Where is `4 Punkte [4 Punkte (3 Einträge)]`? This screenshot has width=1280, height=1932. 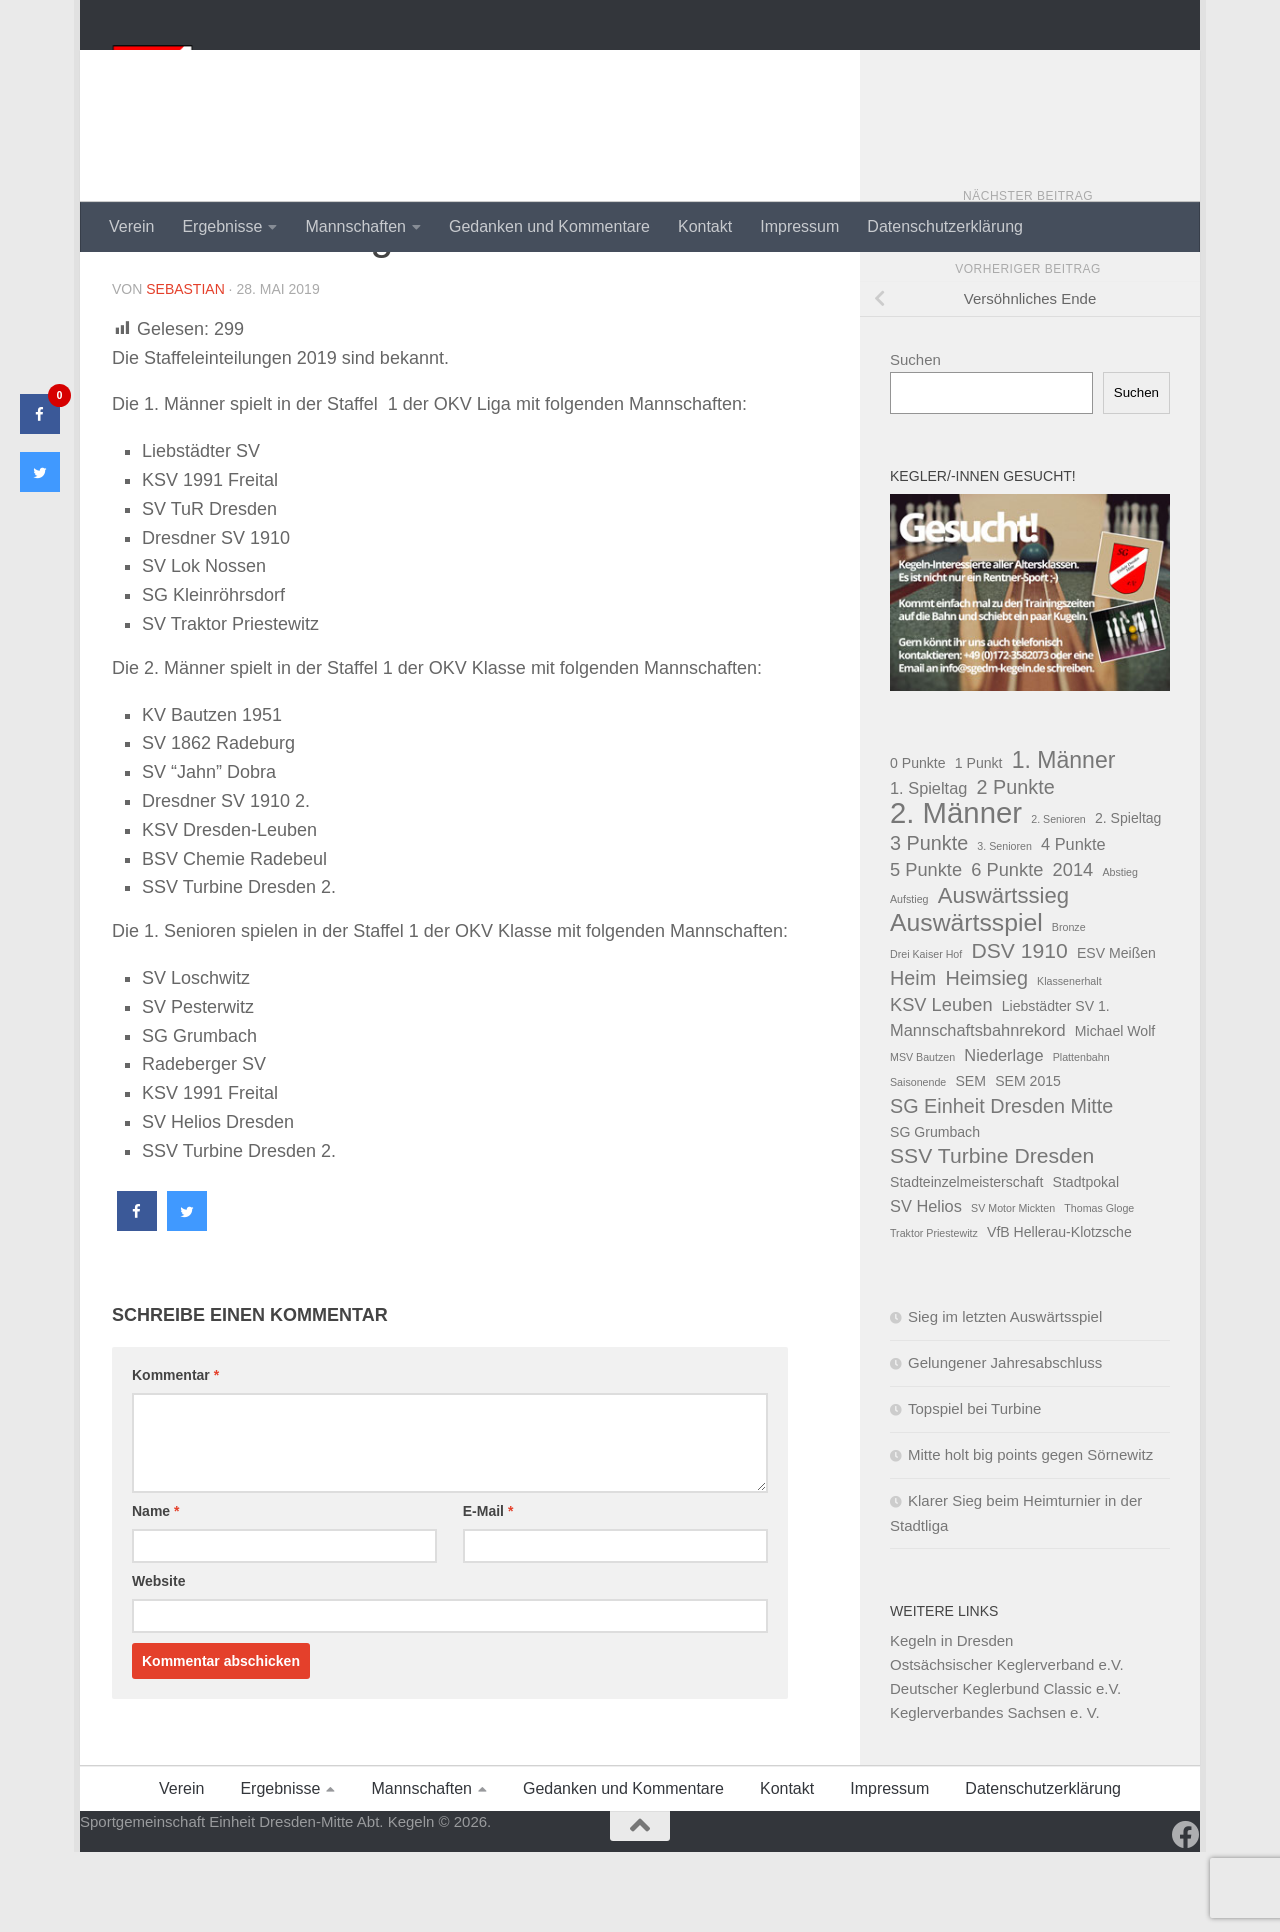 4 Punkte [4 Punkte (3 Einträge)] is located at coordinates (1073, 924).